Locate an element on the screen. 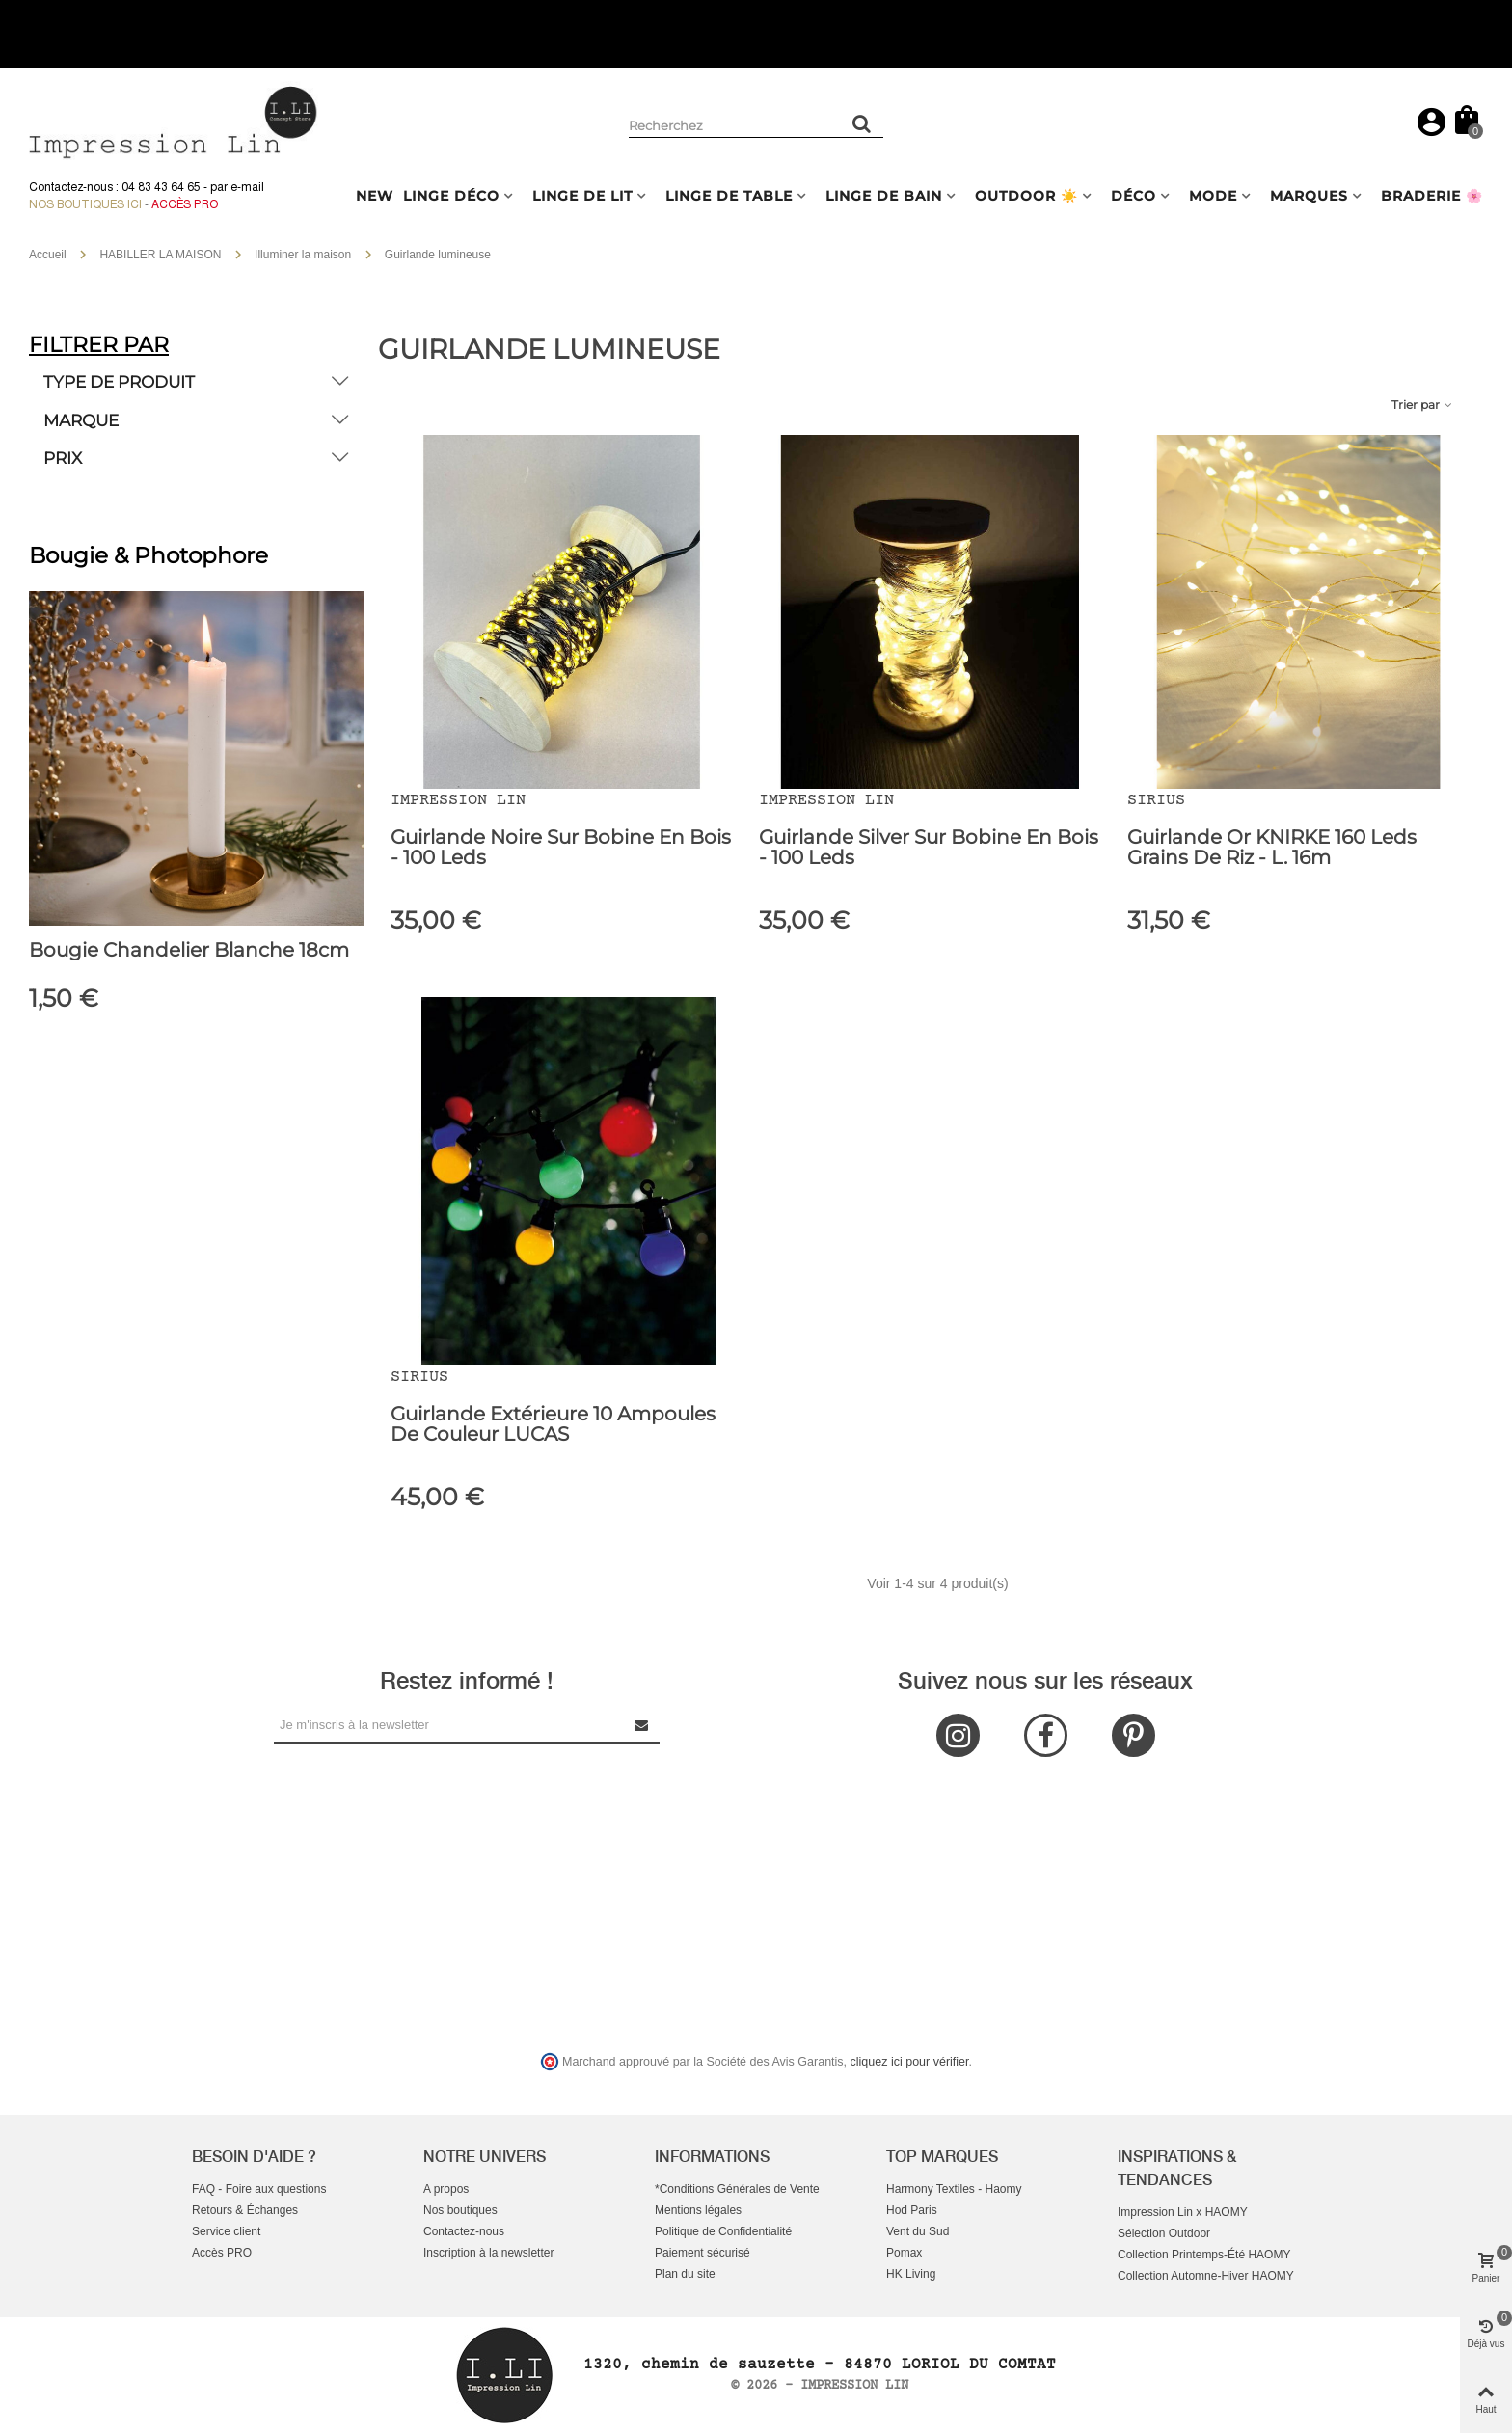 The height and width of the screenshot is (2433, 1512). A propos is located at coordinates (446, 2189).